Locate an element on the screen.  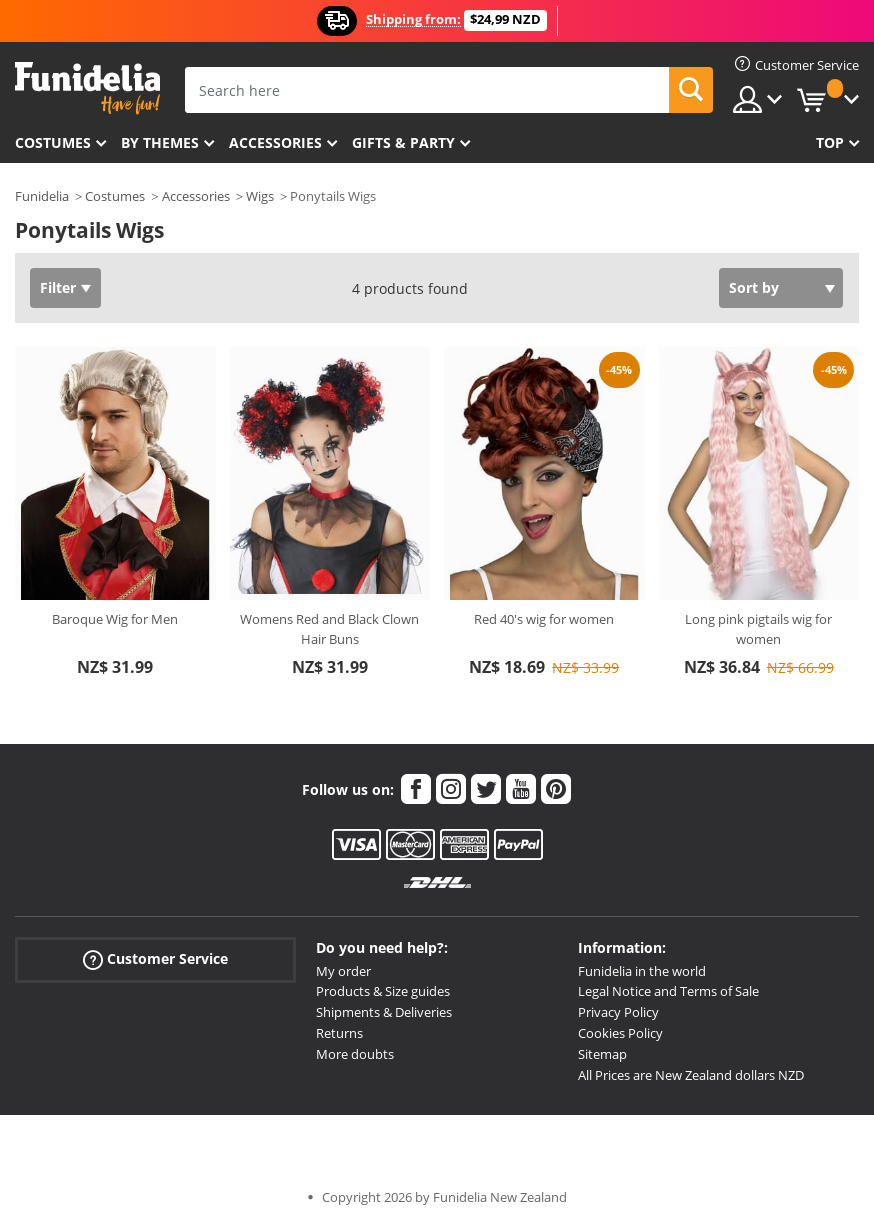
Baroque Wig for Men is located at coordinates (115, 619).